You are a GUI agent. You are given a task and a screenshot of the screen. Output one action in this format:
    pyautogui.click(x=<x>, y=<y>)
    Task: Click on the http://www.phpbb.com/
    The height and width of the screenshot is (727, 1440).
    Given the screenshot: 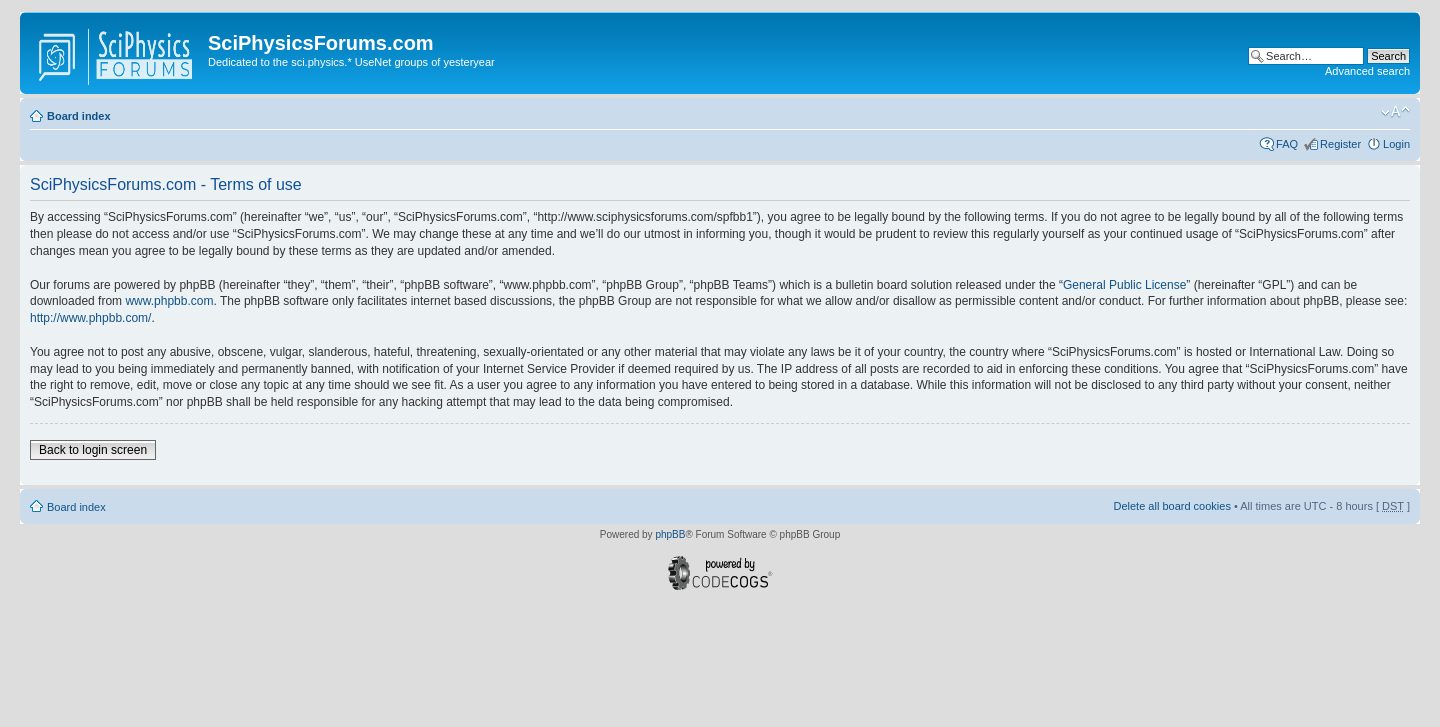 What is the action you would take?
    pyautogui.click(x=90, y=318)
    